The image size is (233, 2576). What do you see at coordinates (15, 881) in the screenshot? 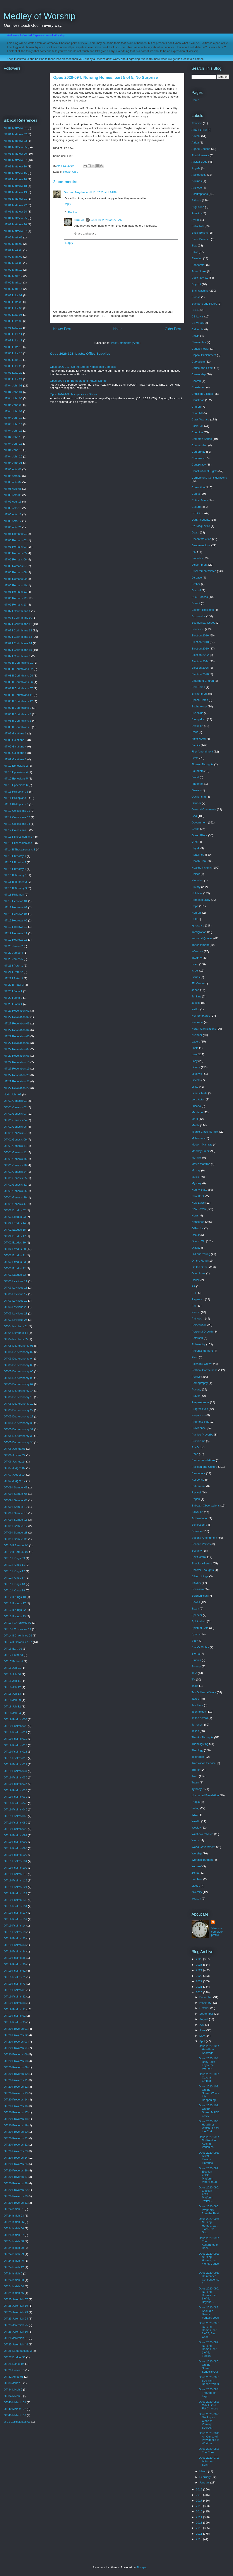
I see `NT 16 II Timothy 2` at bounding box center [15, 881].